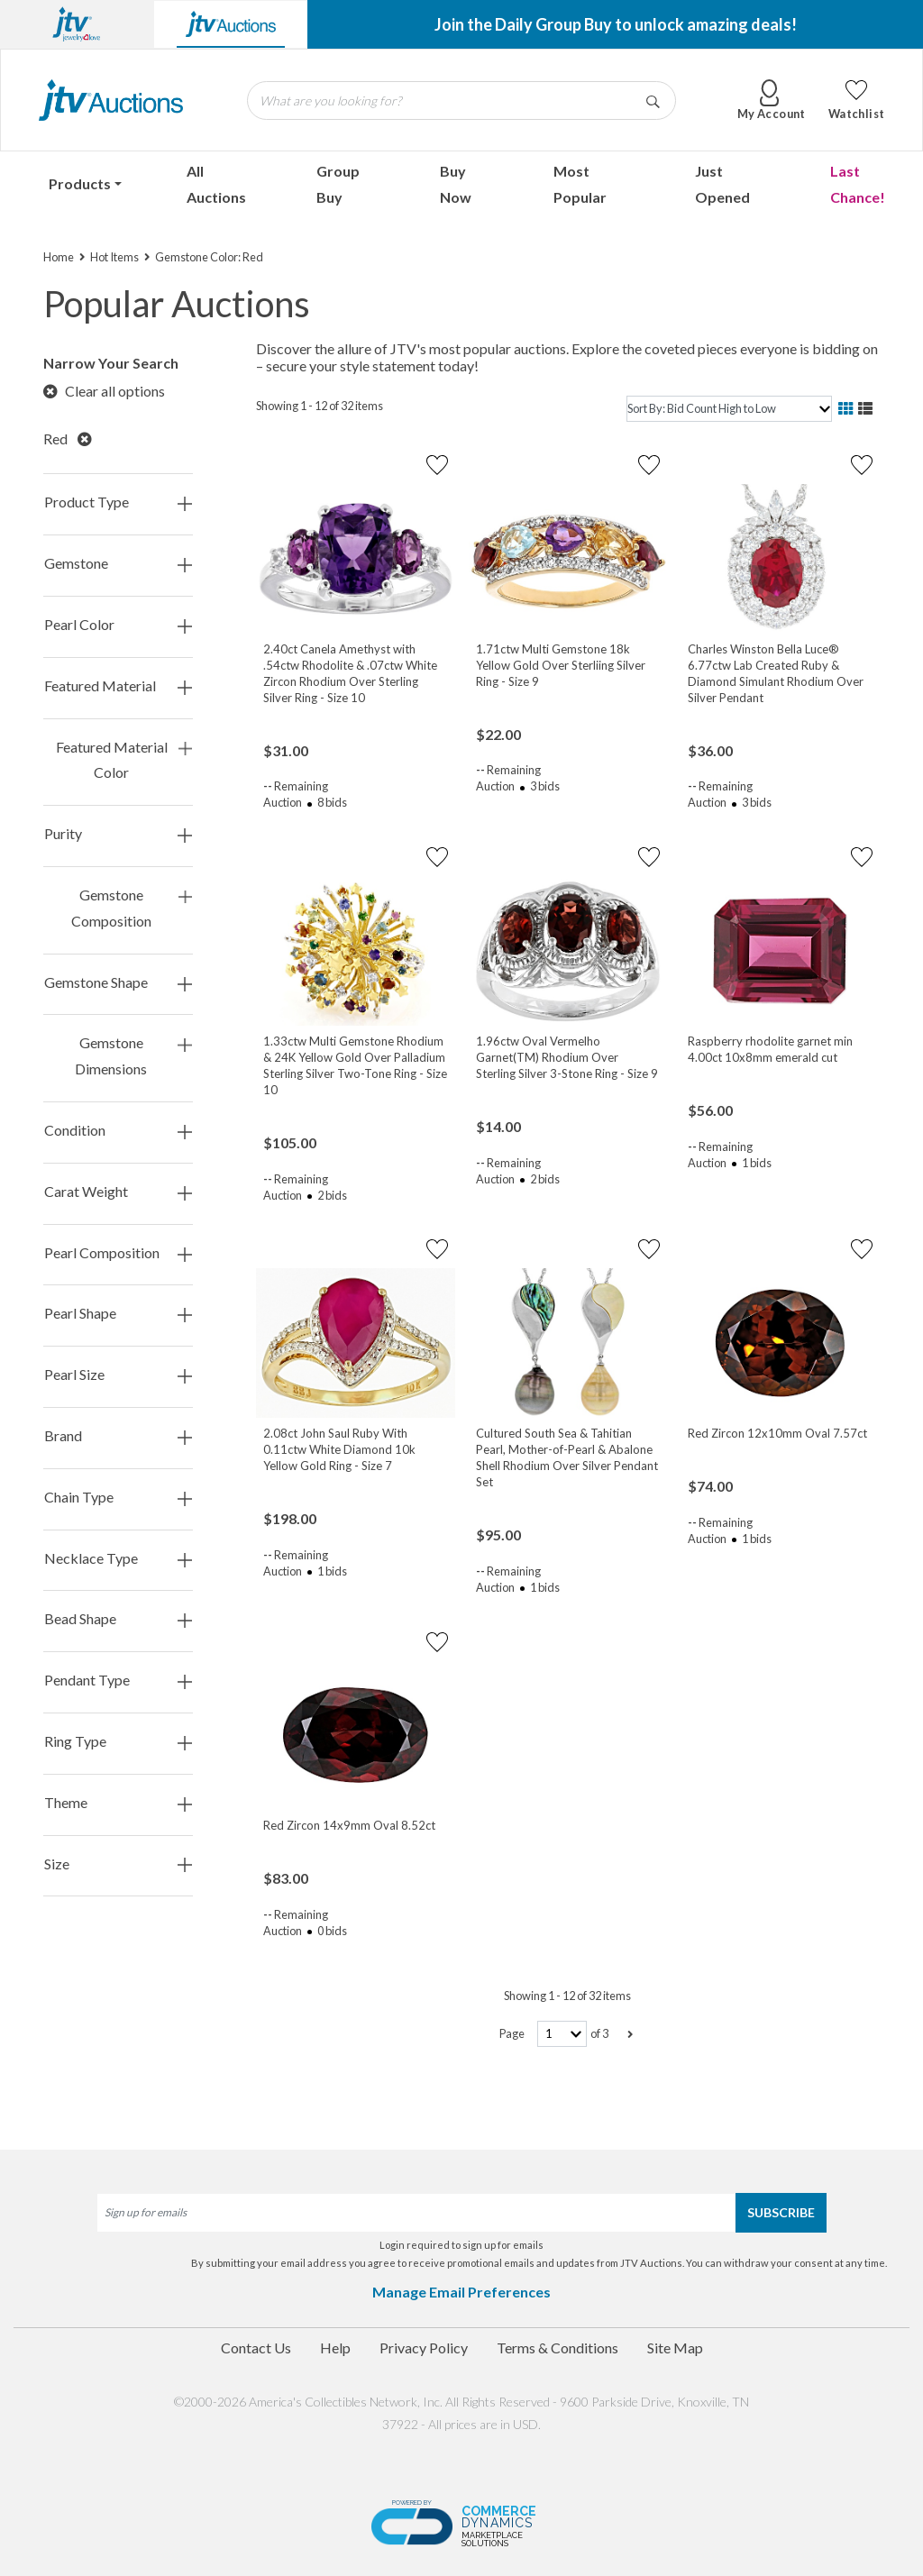 The image size is (923, 2576). I want to click on Chain Type, so click(118, 1497).